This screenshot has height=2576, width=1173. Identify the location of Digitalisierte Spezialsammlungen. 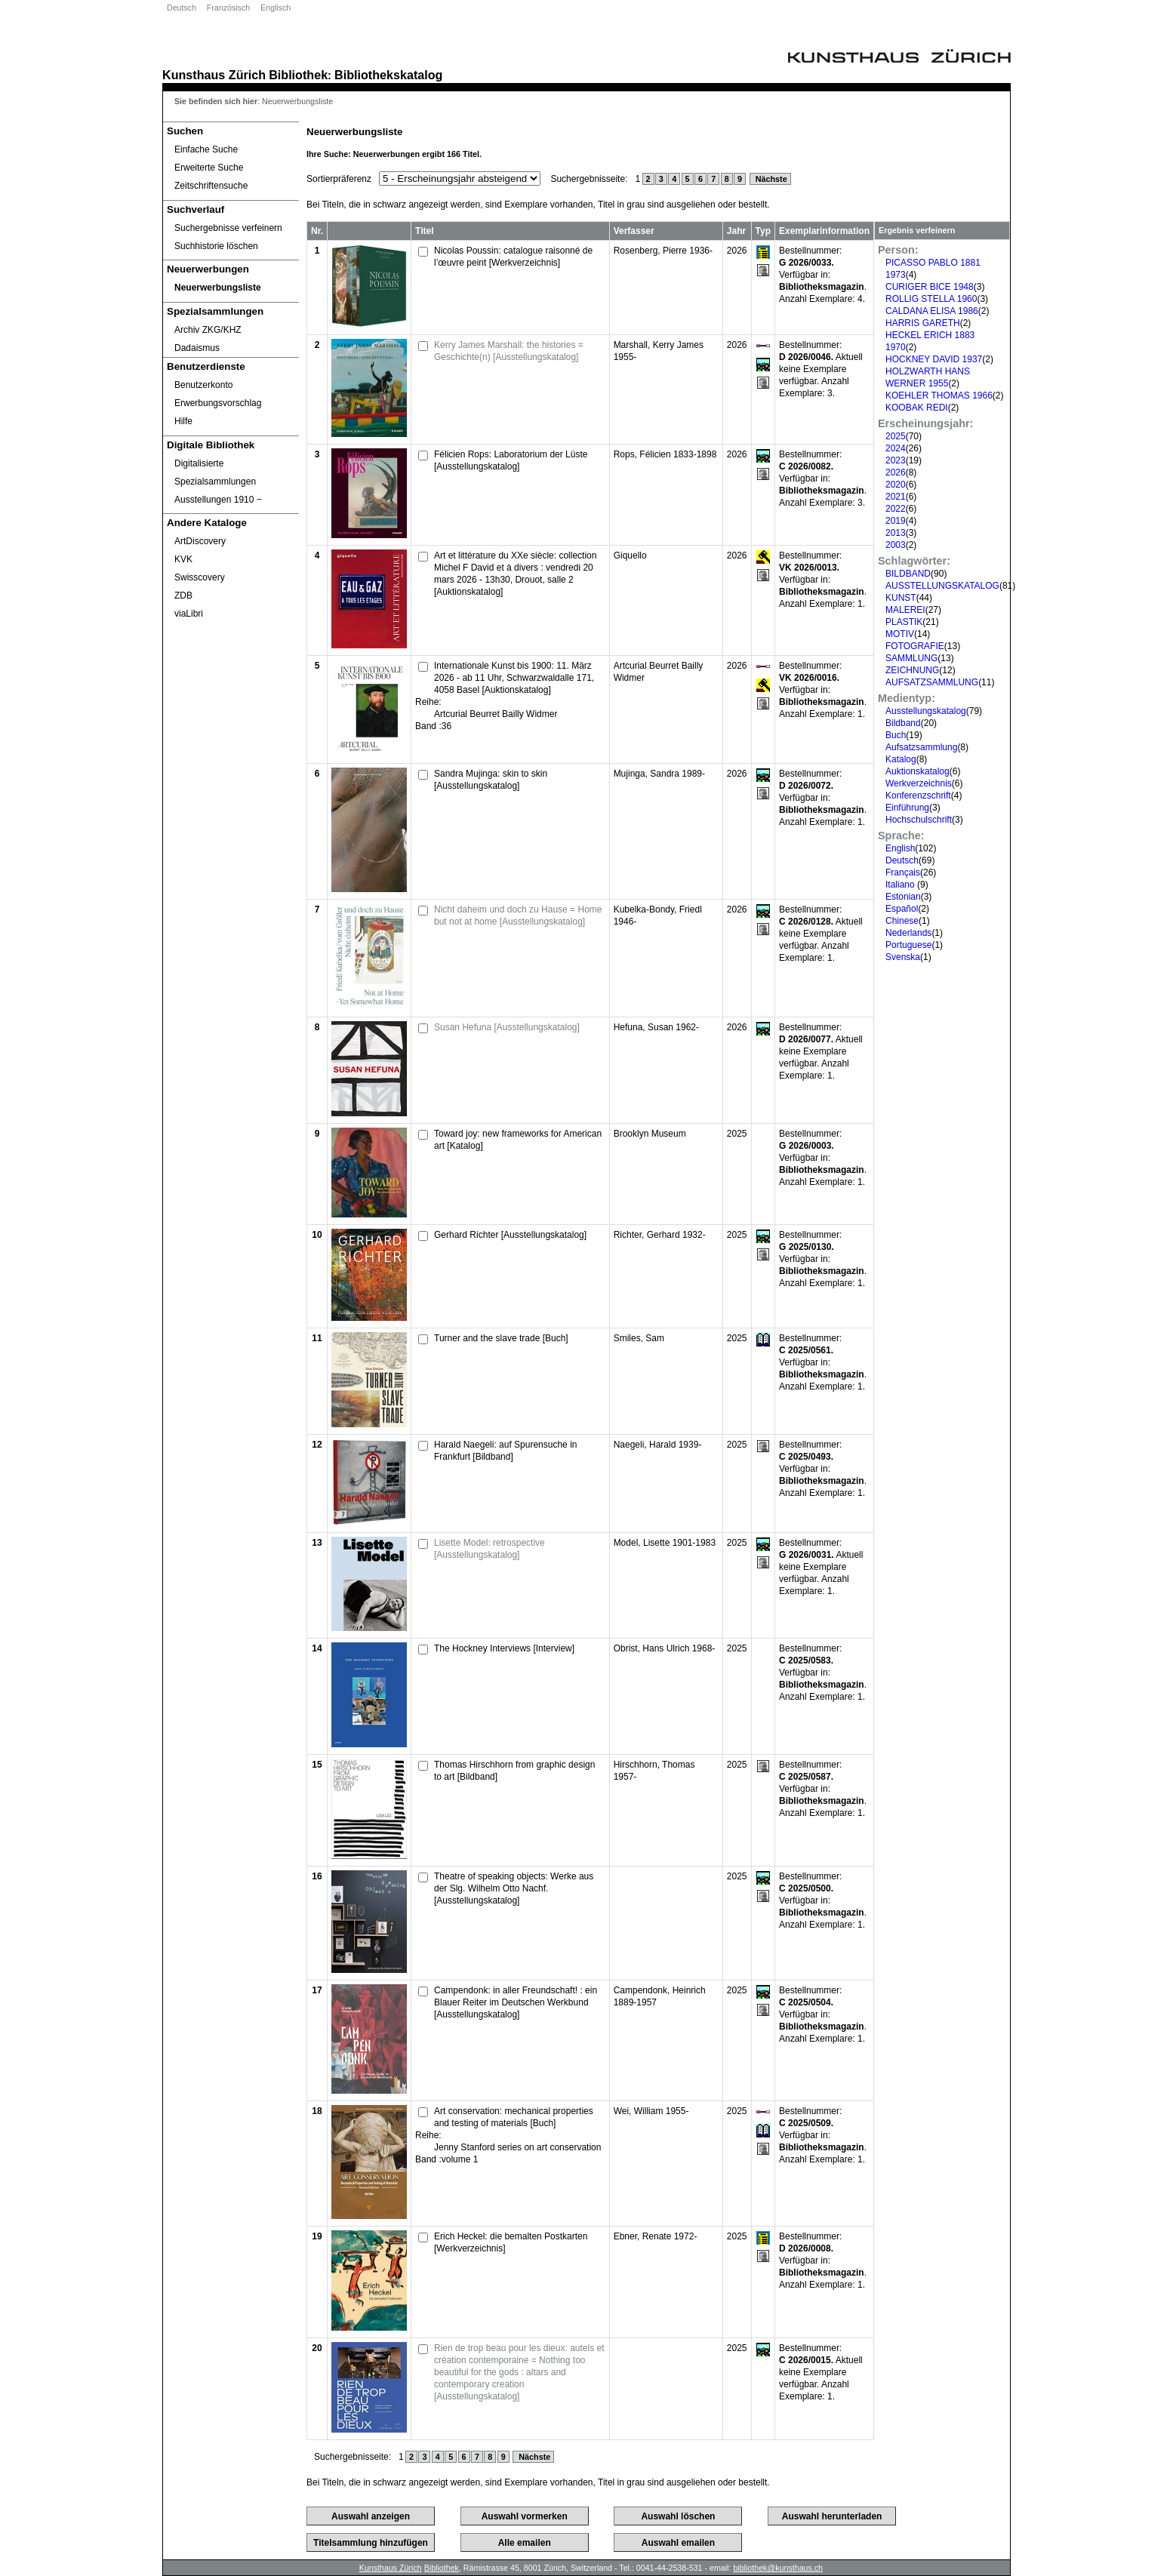
(215, 472).